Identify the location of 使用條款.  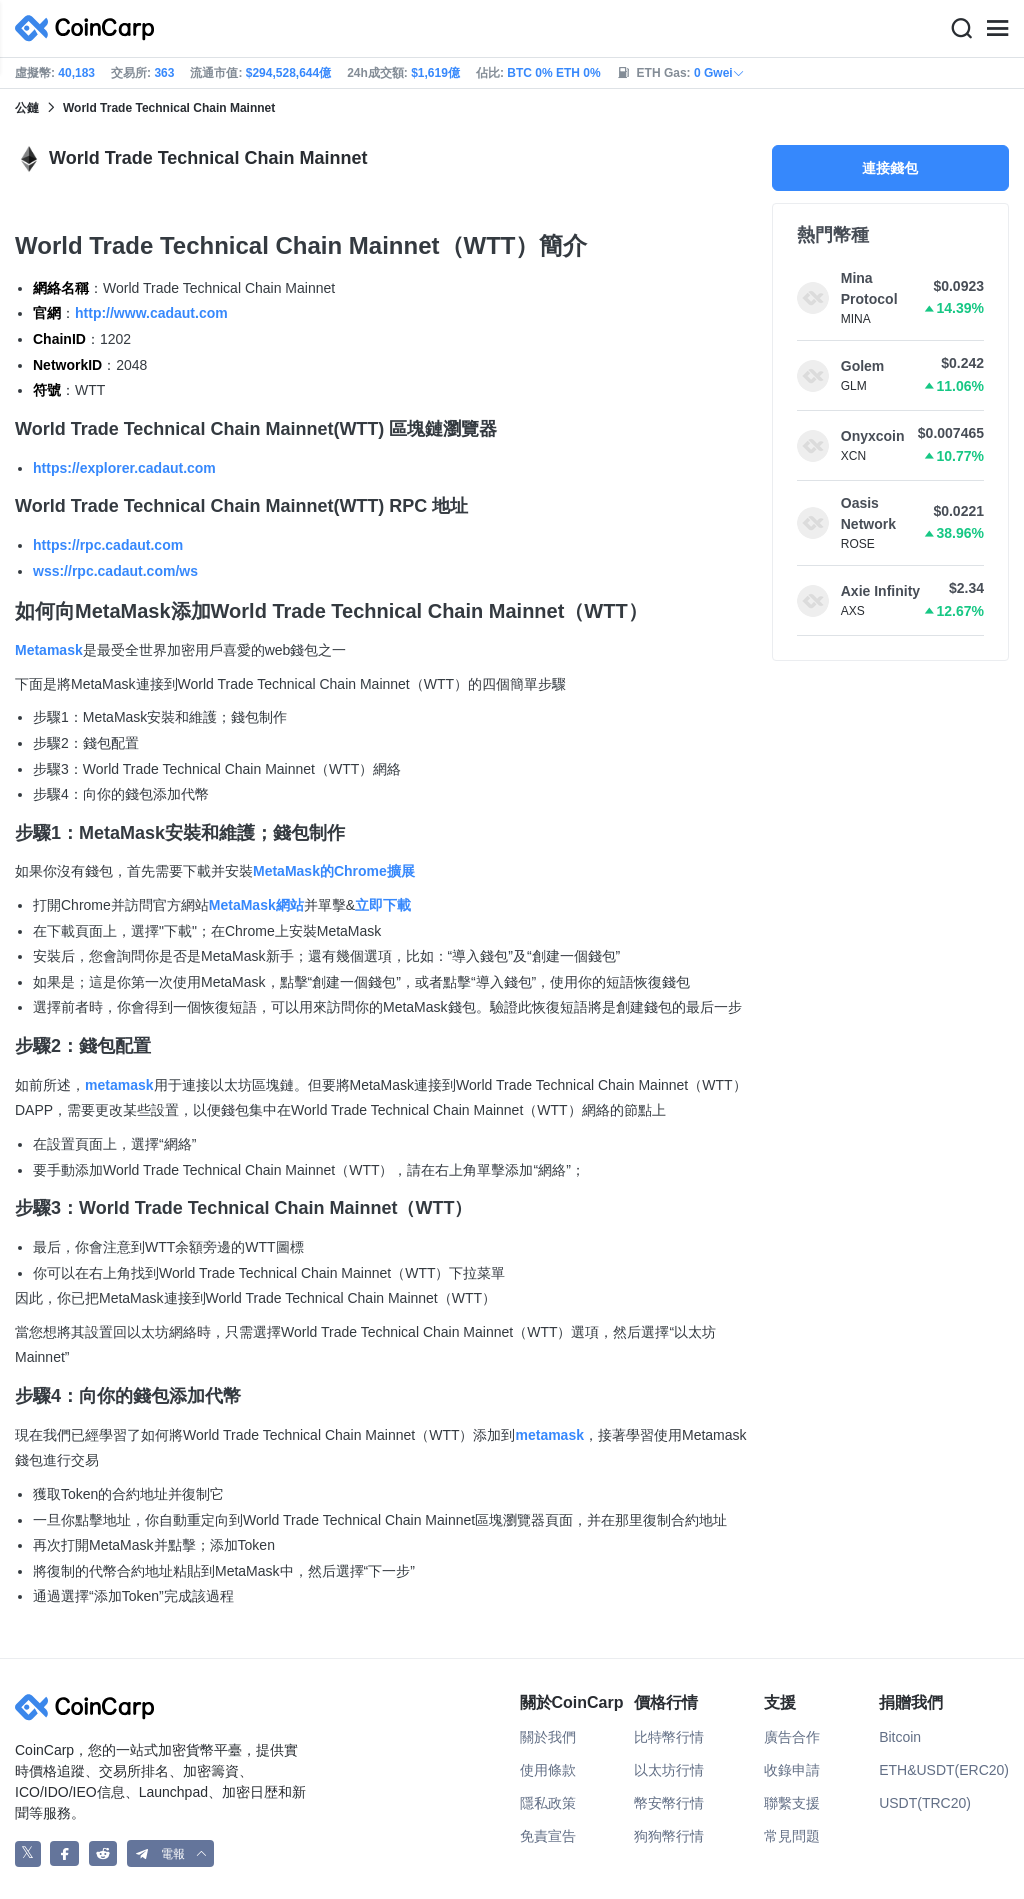
(548, 1770).